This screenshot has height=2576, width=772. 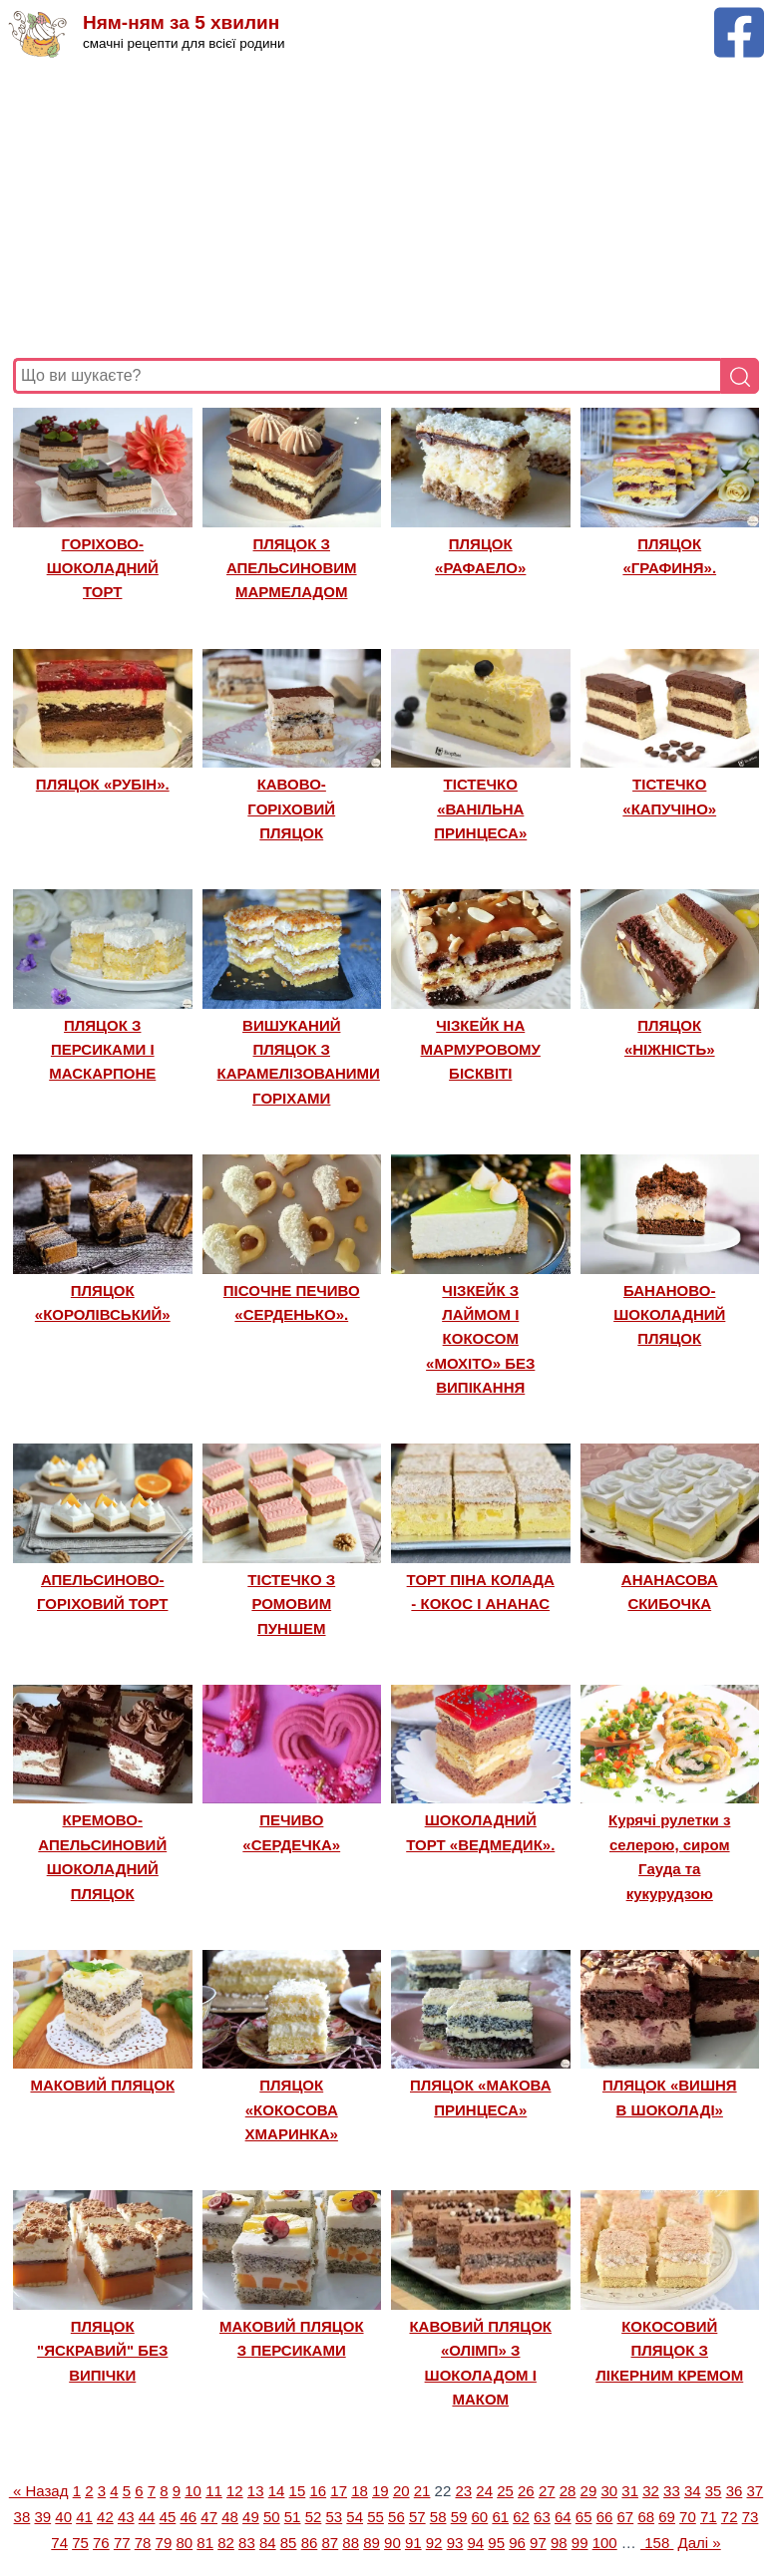 What do you see at coordinates (542, 2516) in the screenshot?
I see `63` at bounding box center [542, 2516].